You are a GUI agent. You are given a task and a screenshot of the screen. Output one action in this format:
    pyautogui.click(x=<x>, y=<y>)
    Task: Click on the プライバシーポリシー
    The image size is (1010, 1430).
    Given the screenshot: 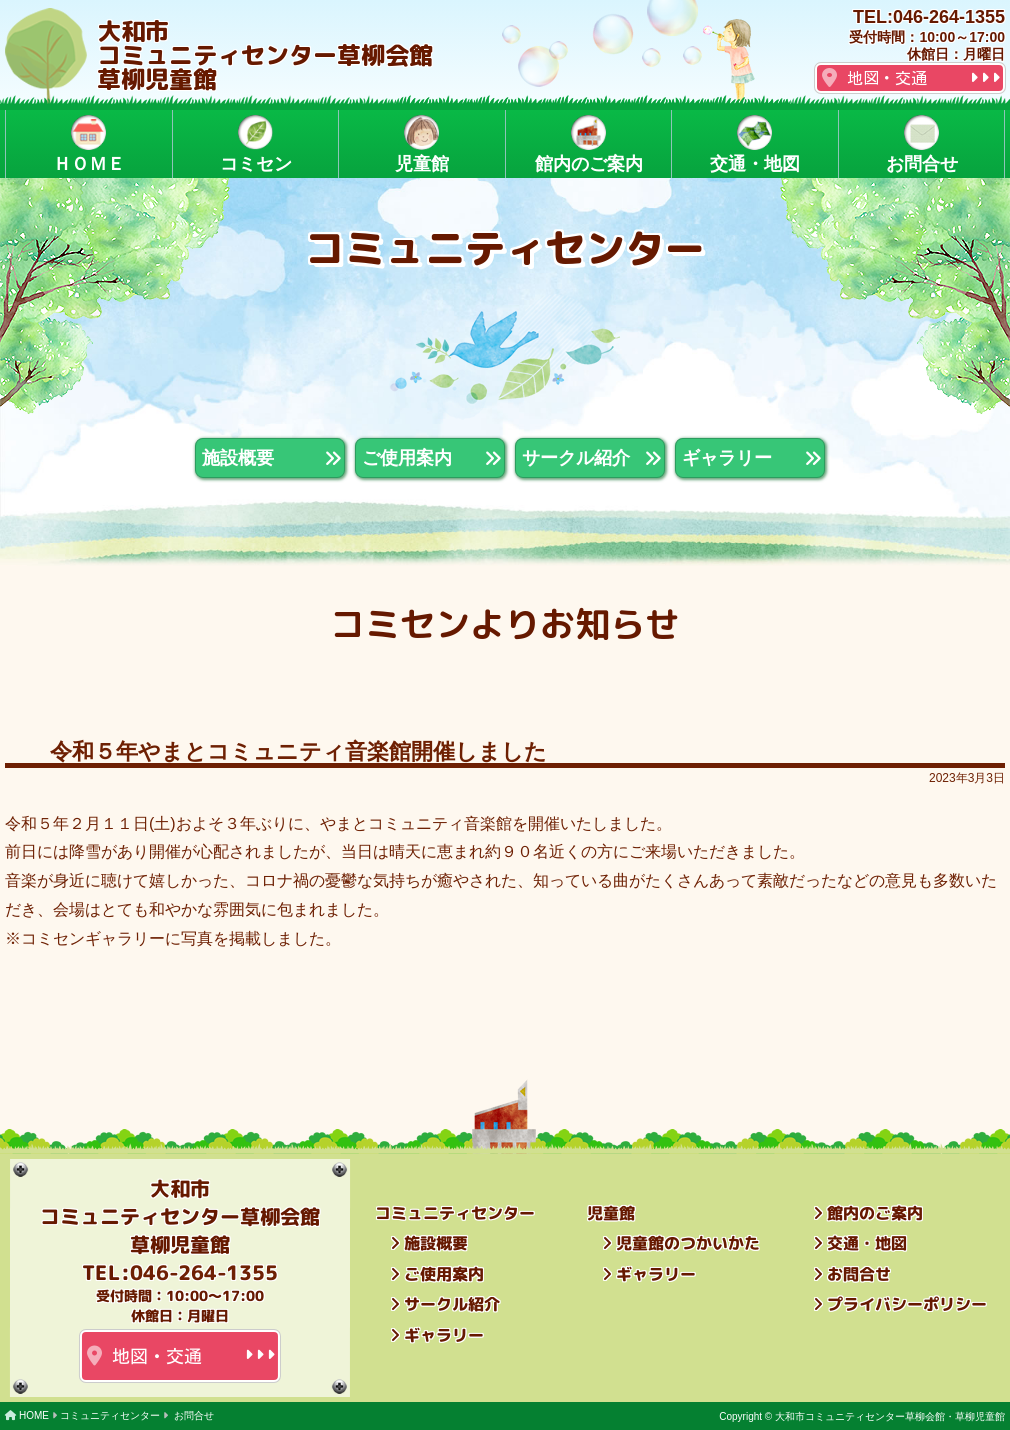 What is the action you would take?
    pyautogui.click(x=907, y=1304)
    